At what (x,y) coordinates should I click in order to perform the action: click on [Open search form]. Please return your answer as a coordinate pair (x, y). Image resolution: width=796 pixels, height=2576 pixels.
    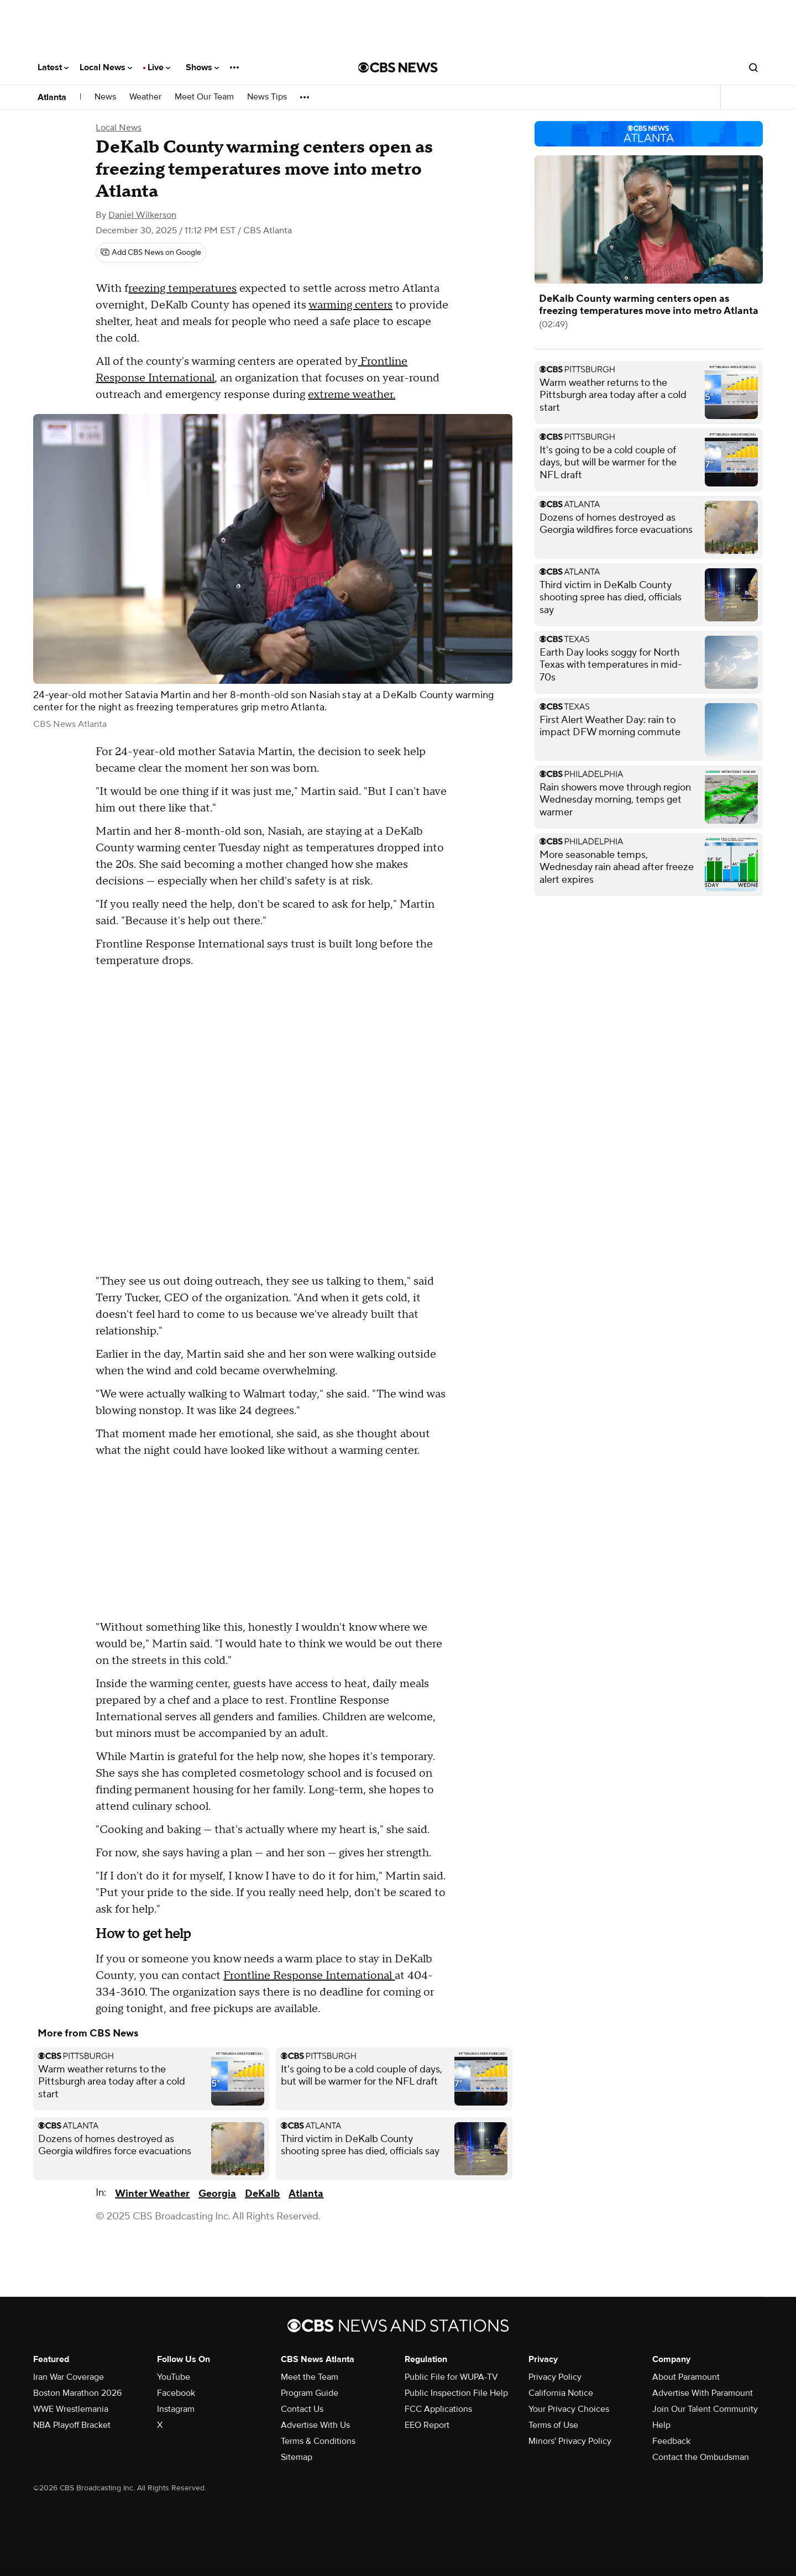
    Looking at the image, I should click on (753, 67).